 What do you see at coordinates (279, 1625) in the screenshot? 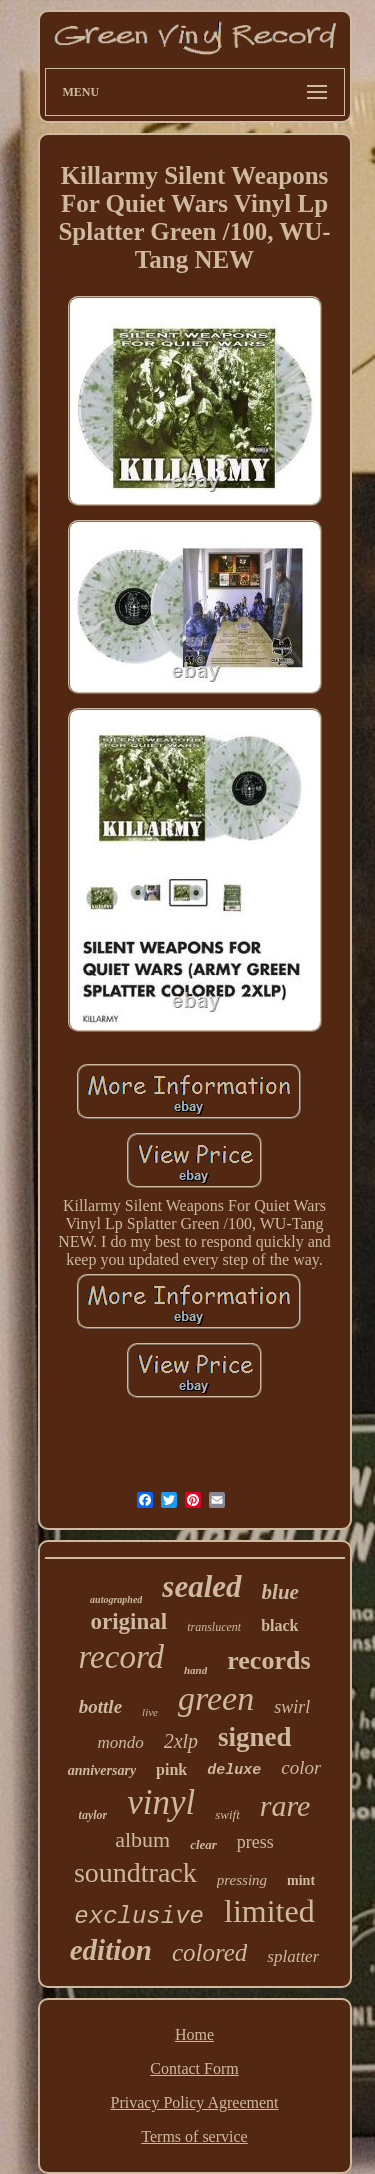
I see `black` at bounding box center [279, 1625].